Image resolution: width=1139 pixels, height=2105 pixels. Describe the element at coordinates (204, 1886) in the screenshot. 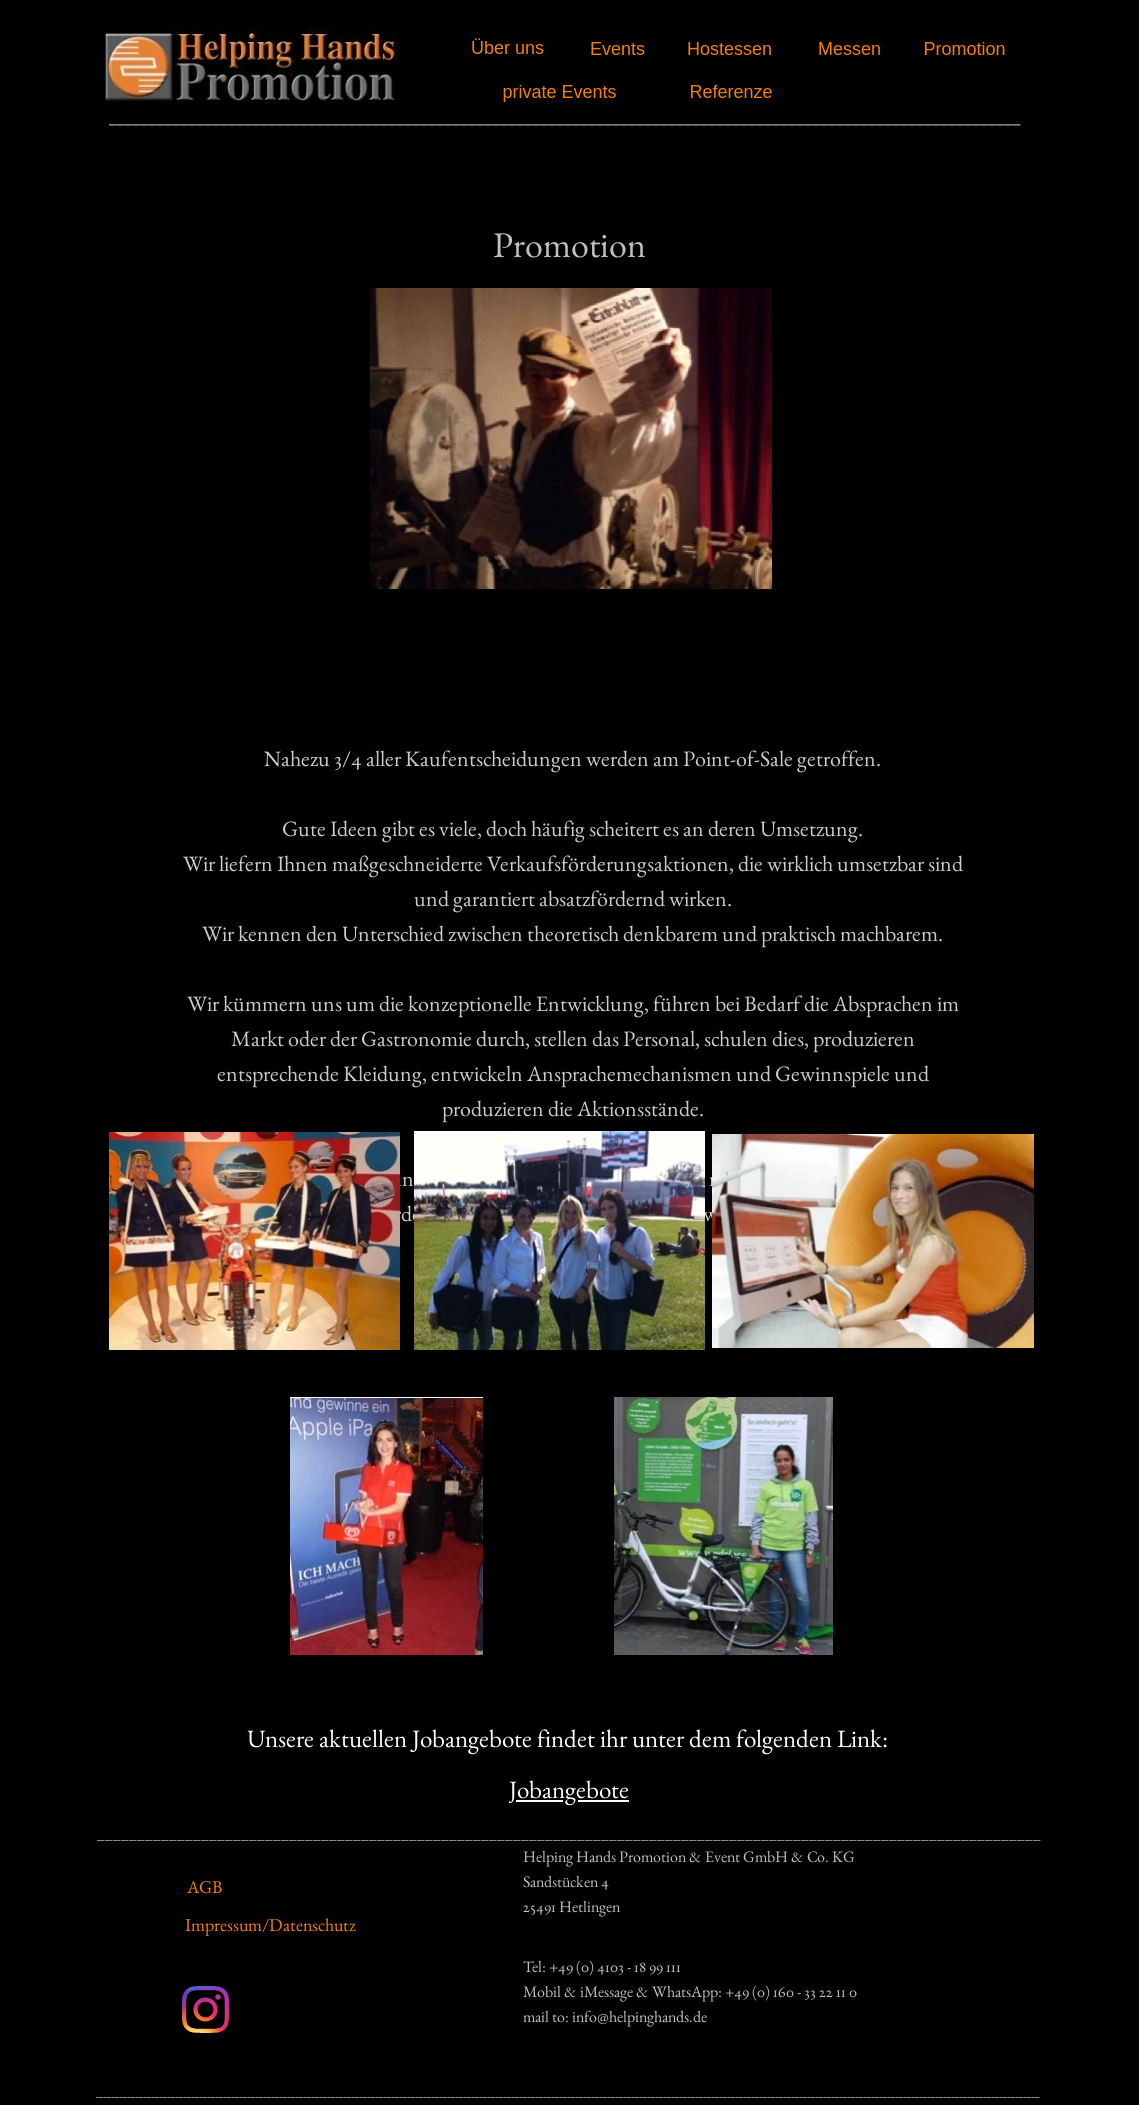

I see `AGB` at that location.